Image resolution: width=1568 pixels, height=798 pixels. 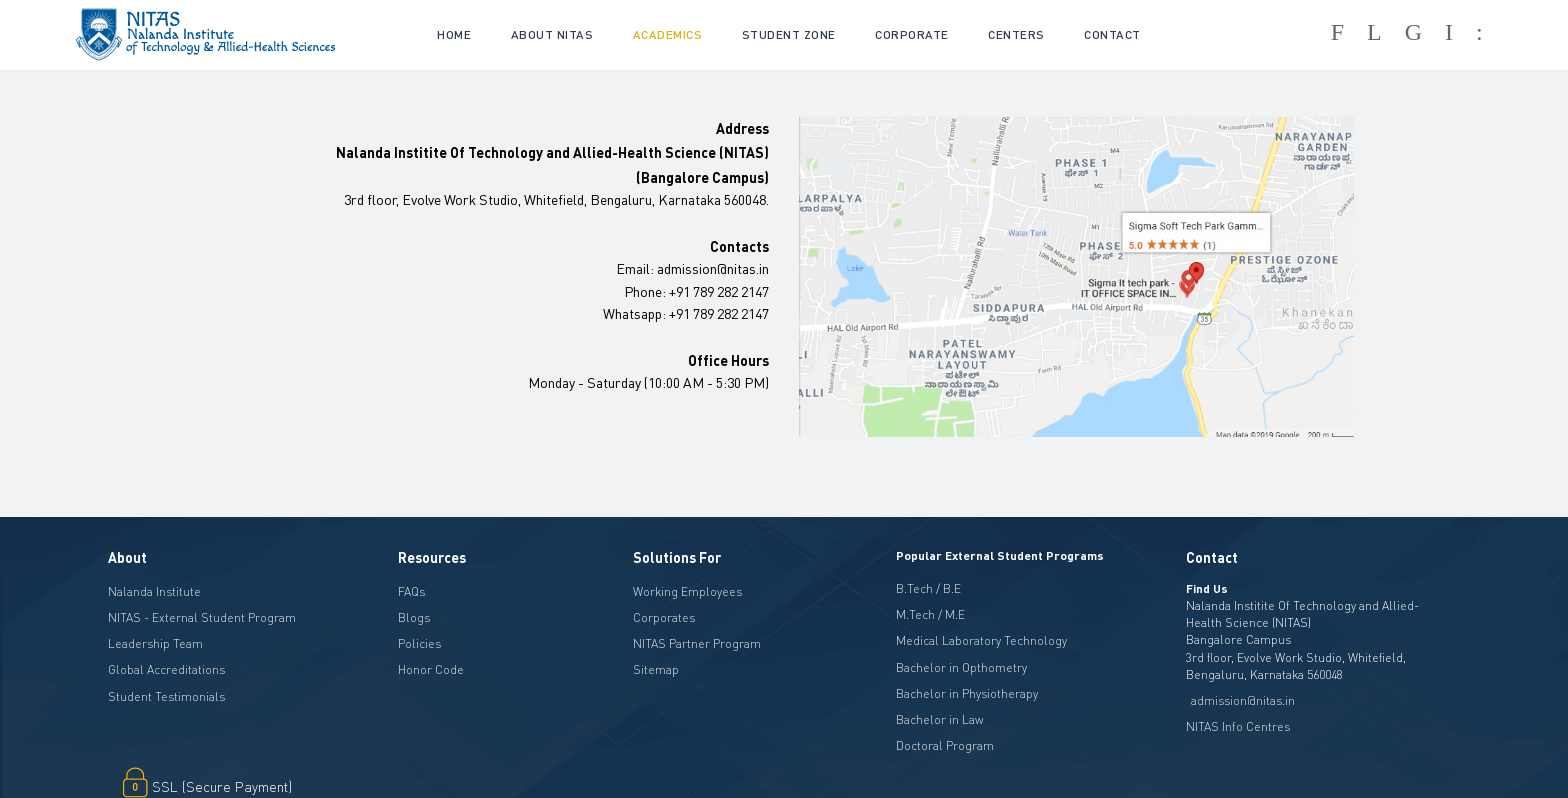 I want to click on FAQs, so click(x=411, y=591).